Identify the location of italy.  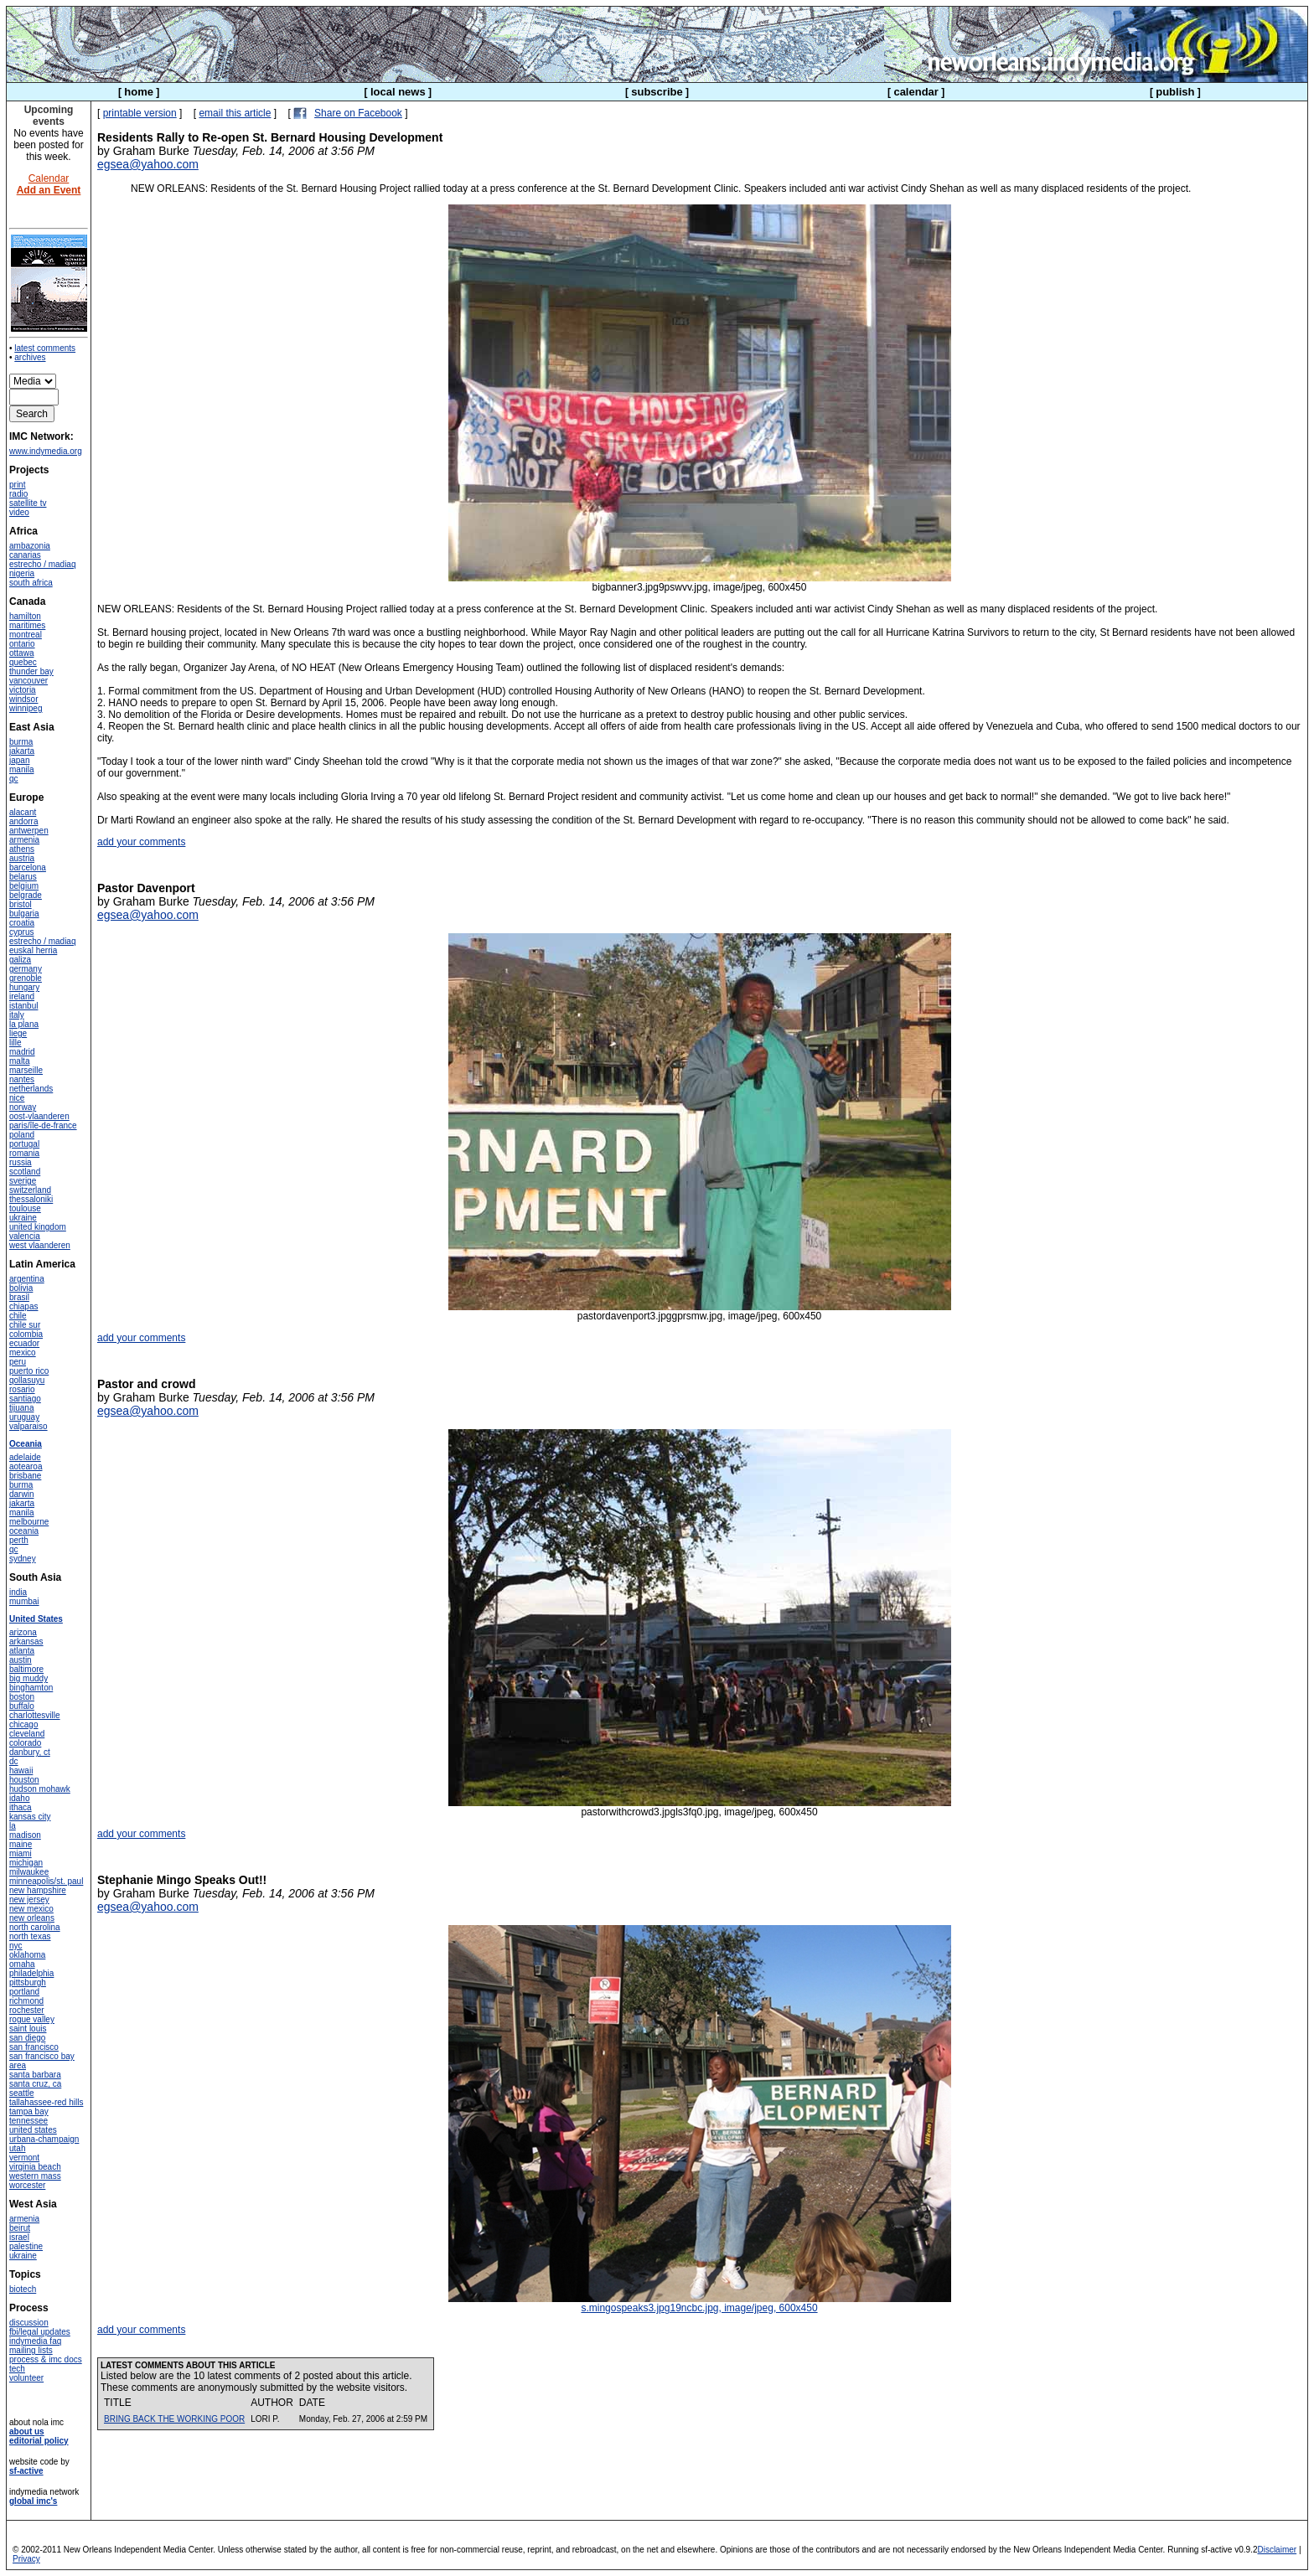
(16, 1015).